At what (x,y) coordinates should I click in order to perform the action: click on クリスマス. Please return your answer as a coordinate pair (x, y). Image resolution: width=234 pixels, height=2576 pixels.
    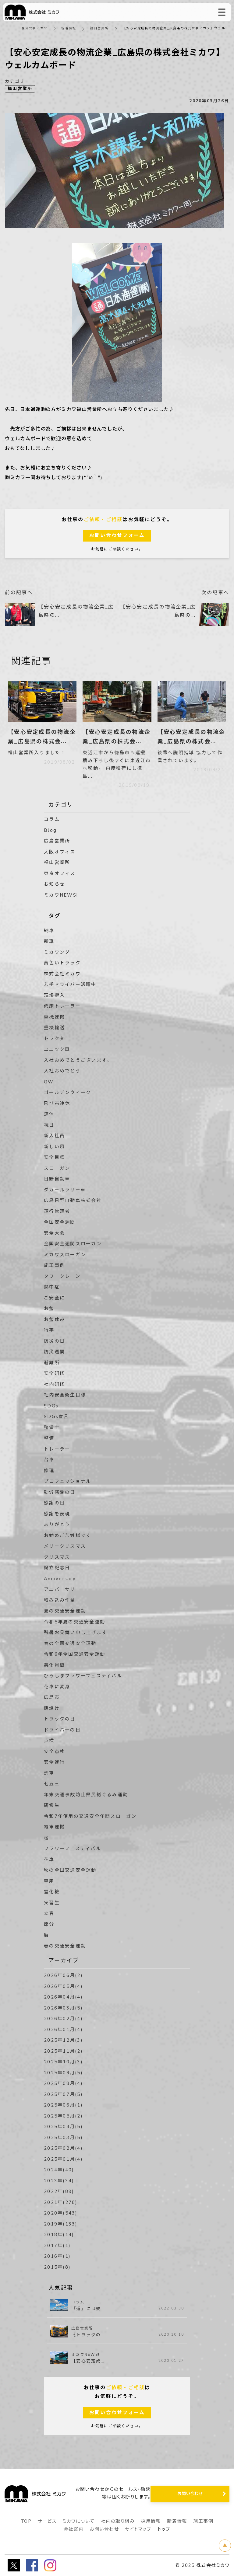
    Looking at the image, I should click on (57, 1557).